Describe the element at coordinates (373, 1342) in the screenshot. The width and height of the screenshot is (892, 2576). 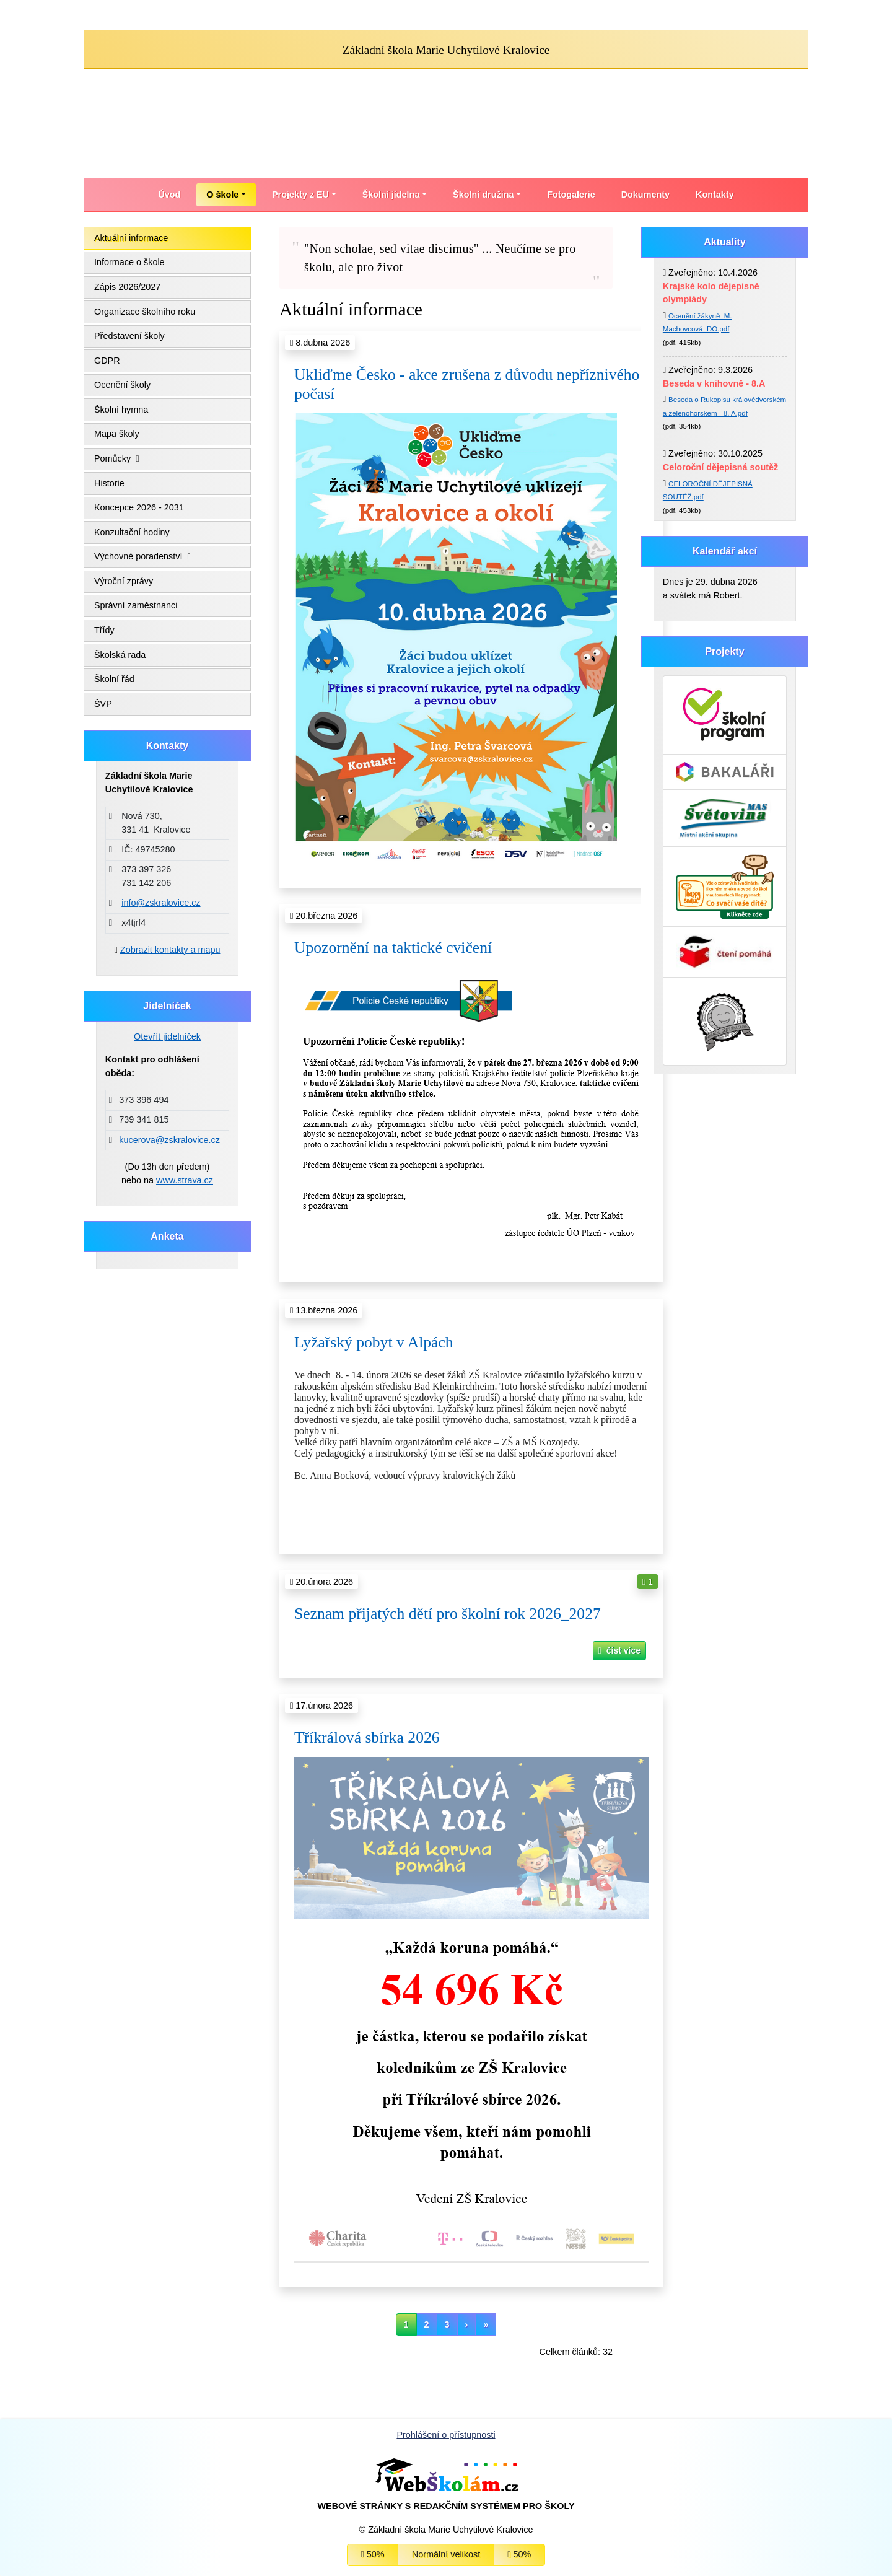
I see `Lyžařský pobyt v Alpách` at that location.